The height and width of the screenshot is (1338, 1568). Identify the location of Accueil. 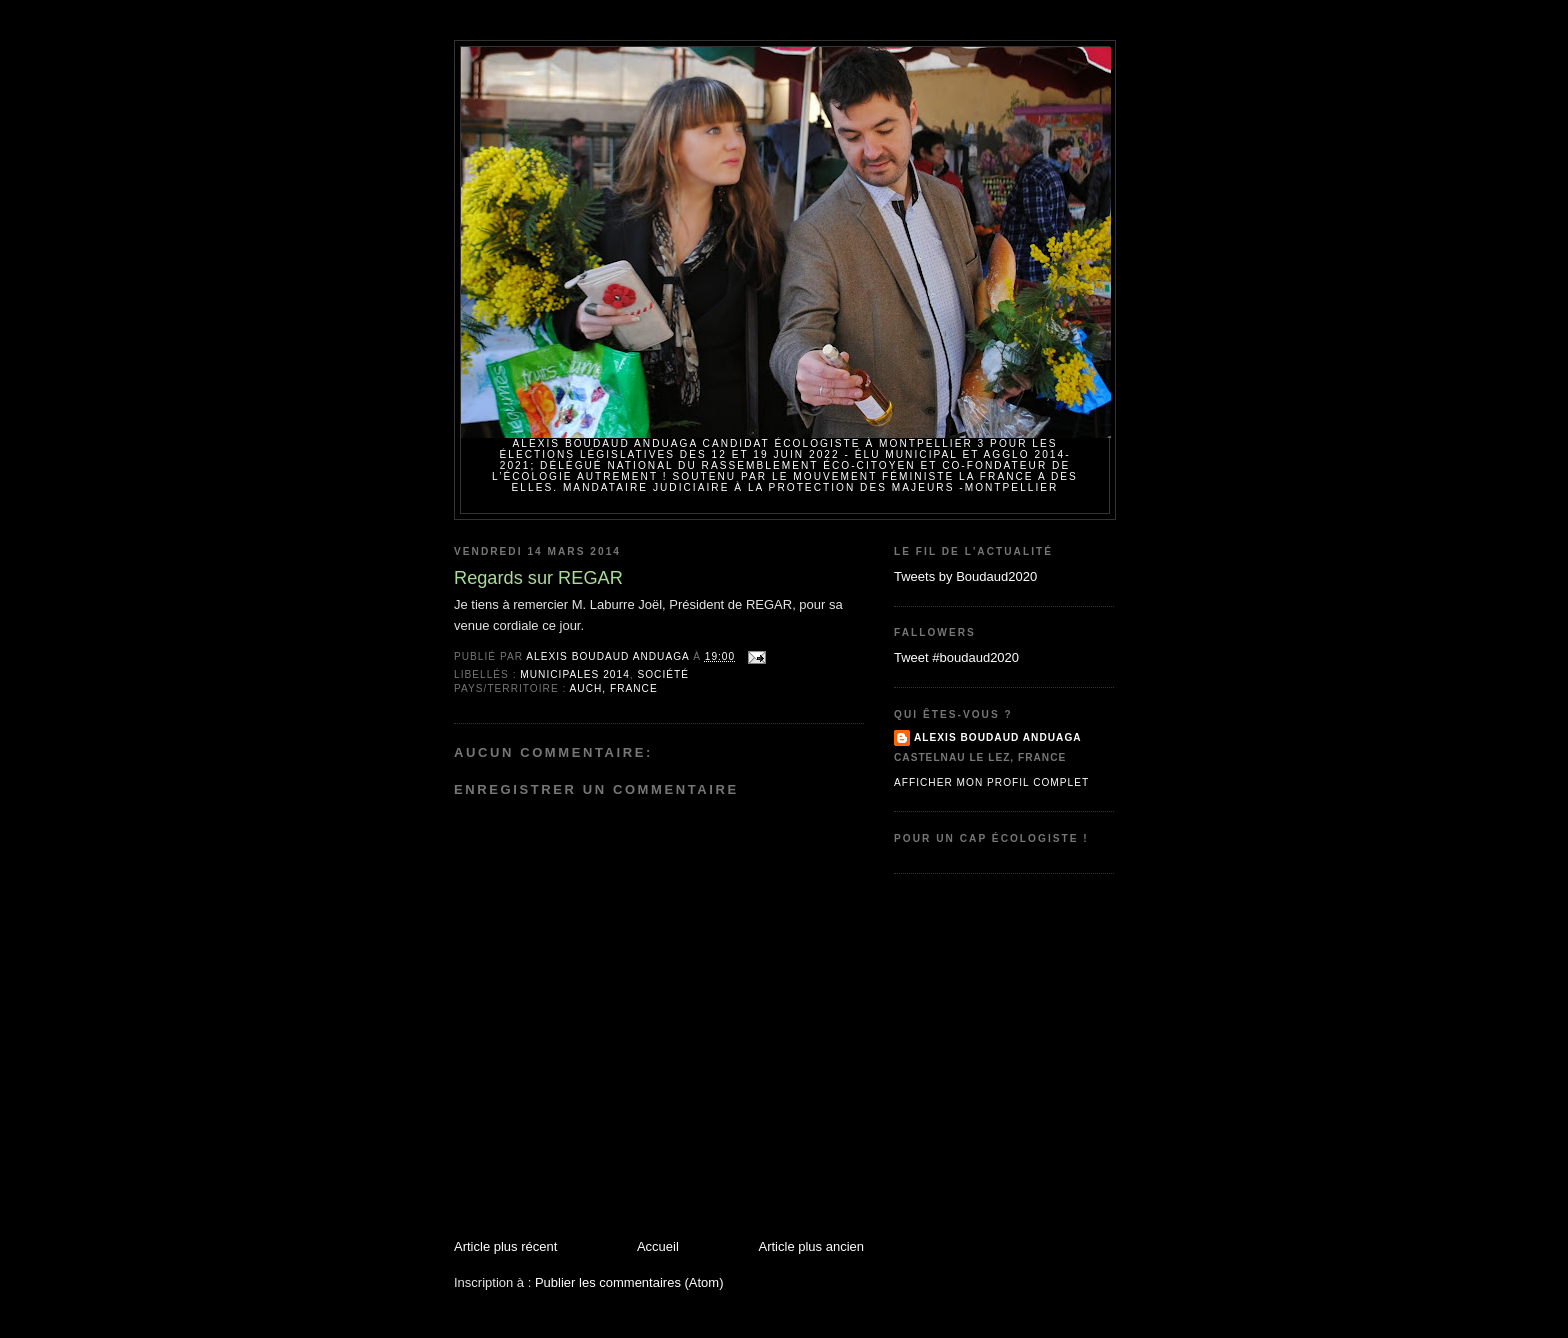
(658, 1246).